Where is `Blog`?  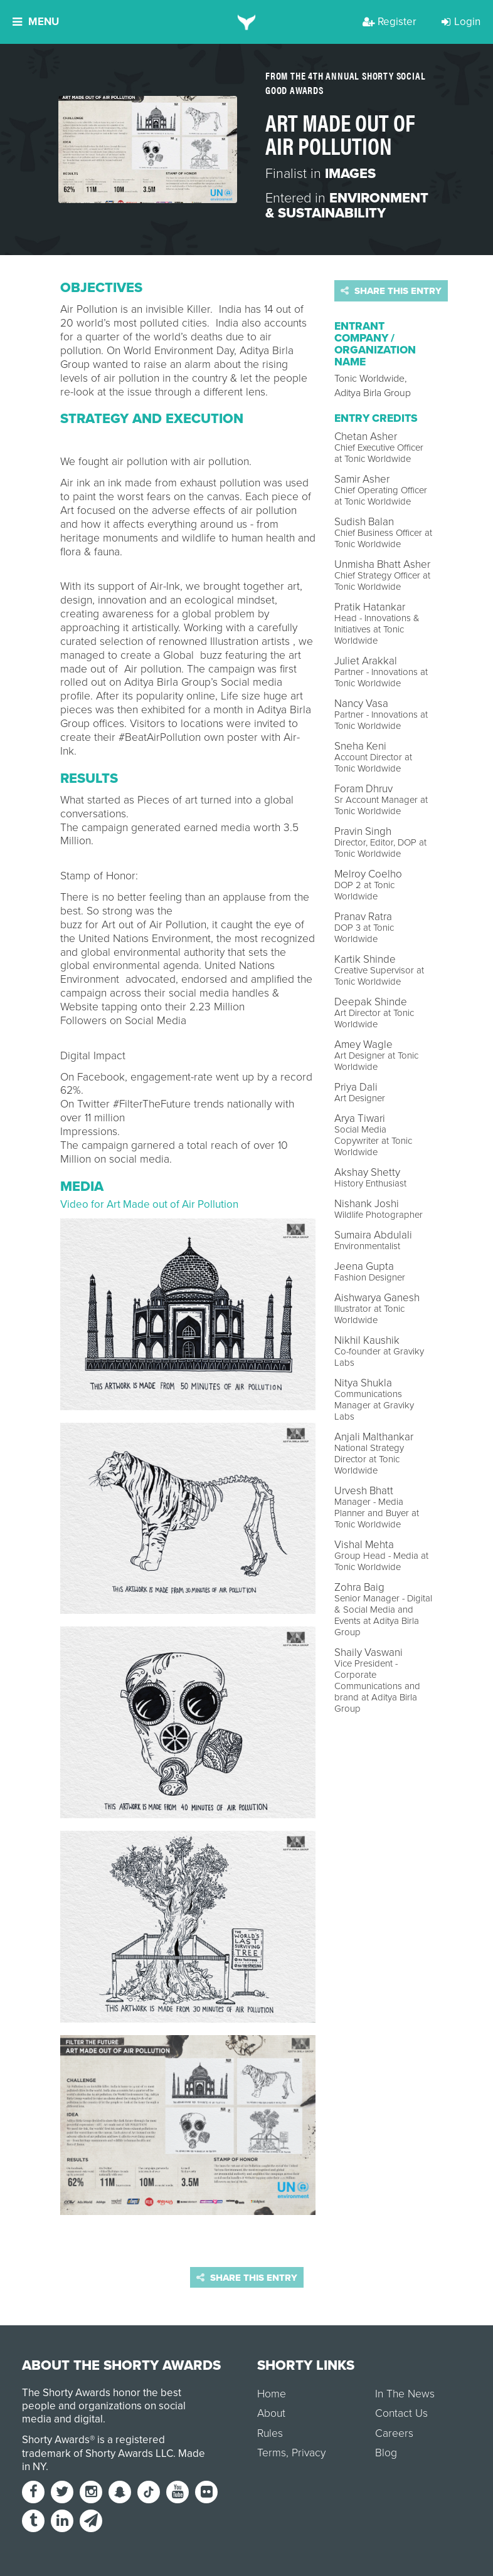
Blog is located at coordinates (386, 2452).